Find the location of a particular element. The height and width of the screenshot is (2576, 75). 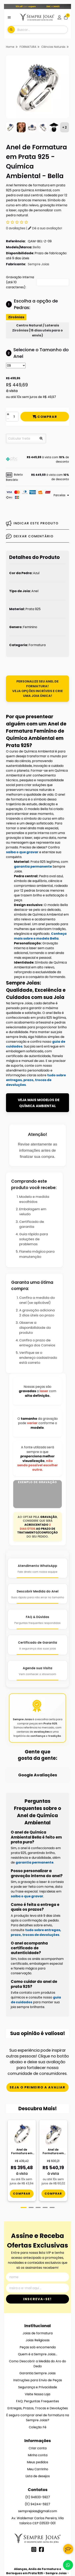

Instruções para Envio de Peças is located at coordinates (37, 2336).